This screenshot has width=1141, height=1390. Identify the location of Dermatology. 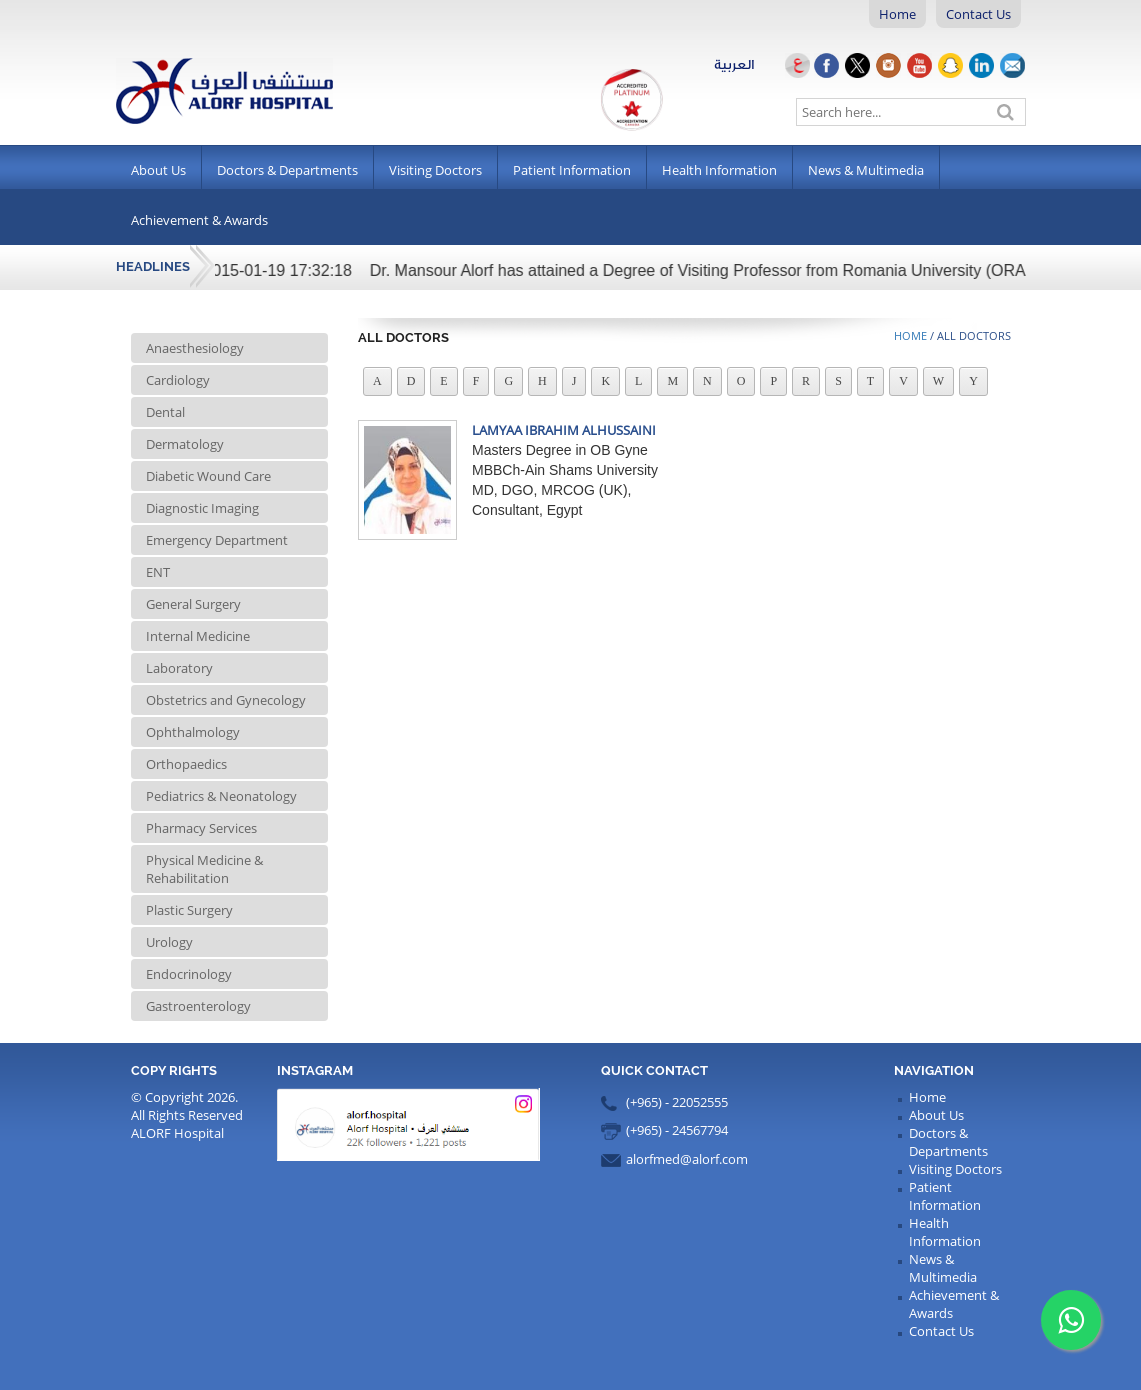
(185, 444).